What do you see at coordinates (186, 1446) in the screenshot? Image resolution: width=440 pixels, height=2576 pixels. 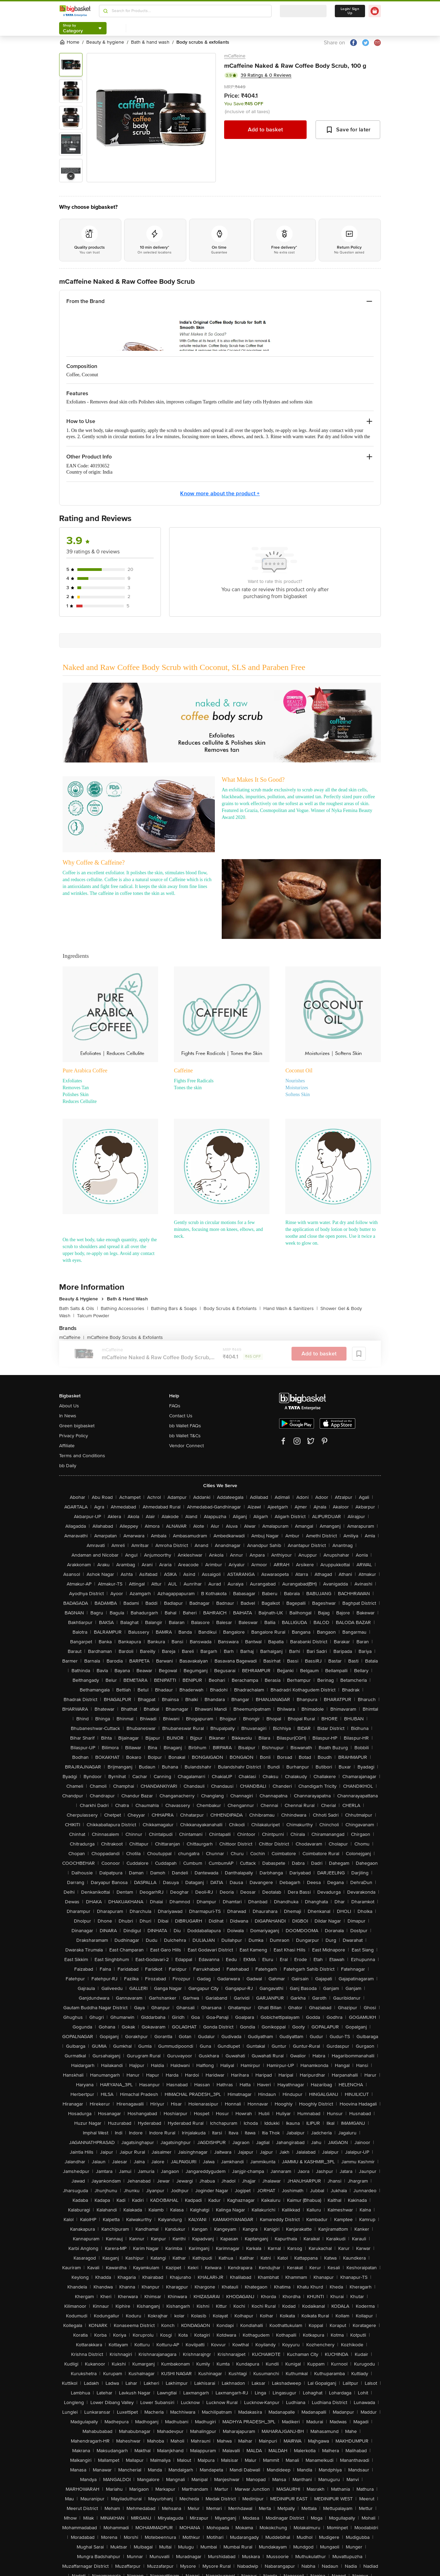 I see `Vendor Connect` at bounding box center [186, 1446].